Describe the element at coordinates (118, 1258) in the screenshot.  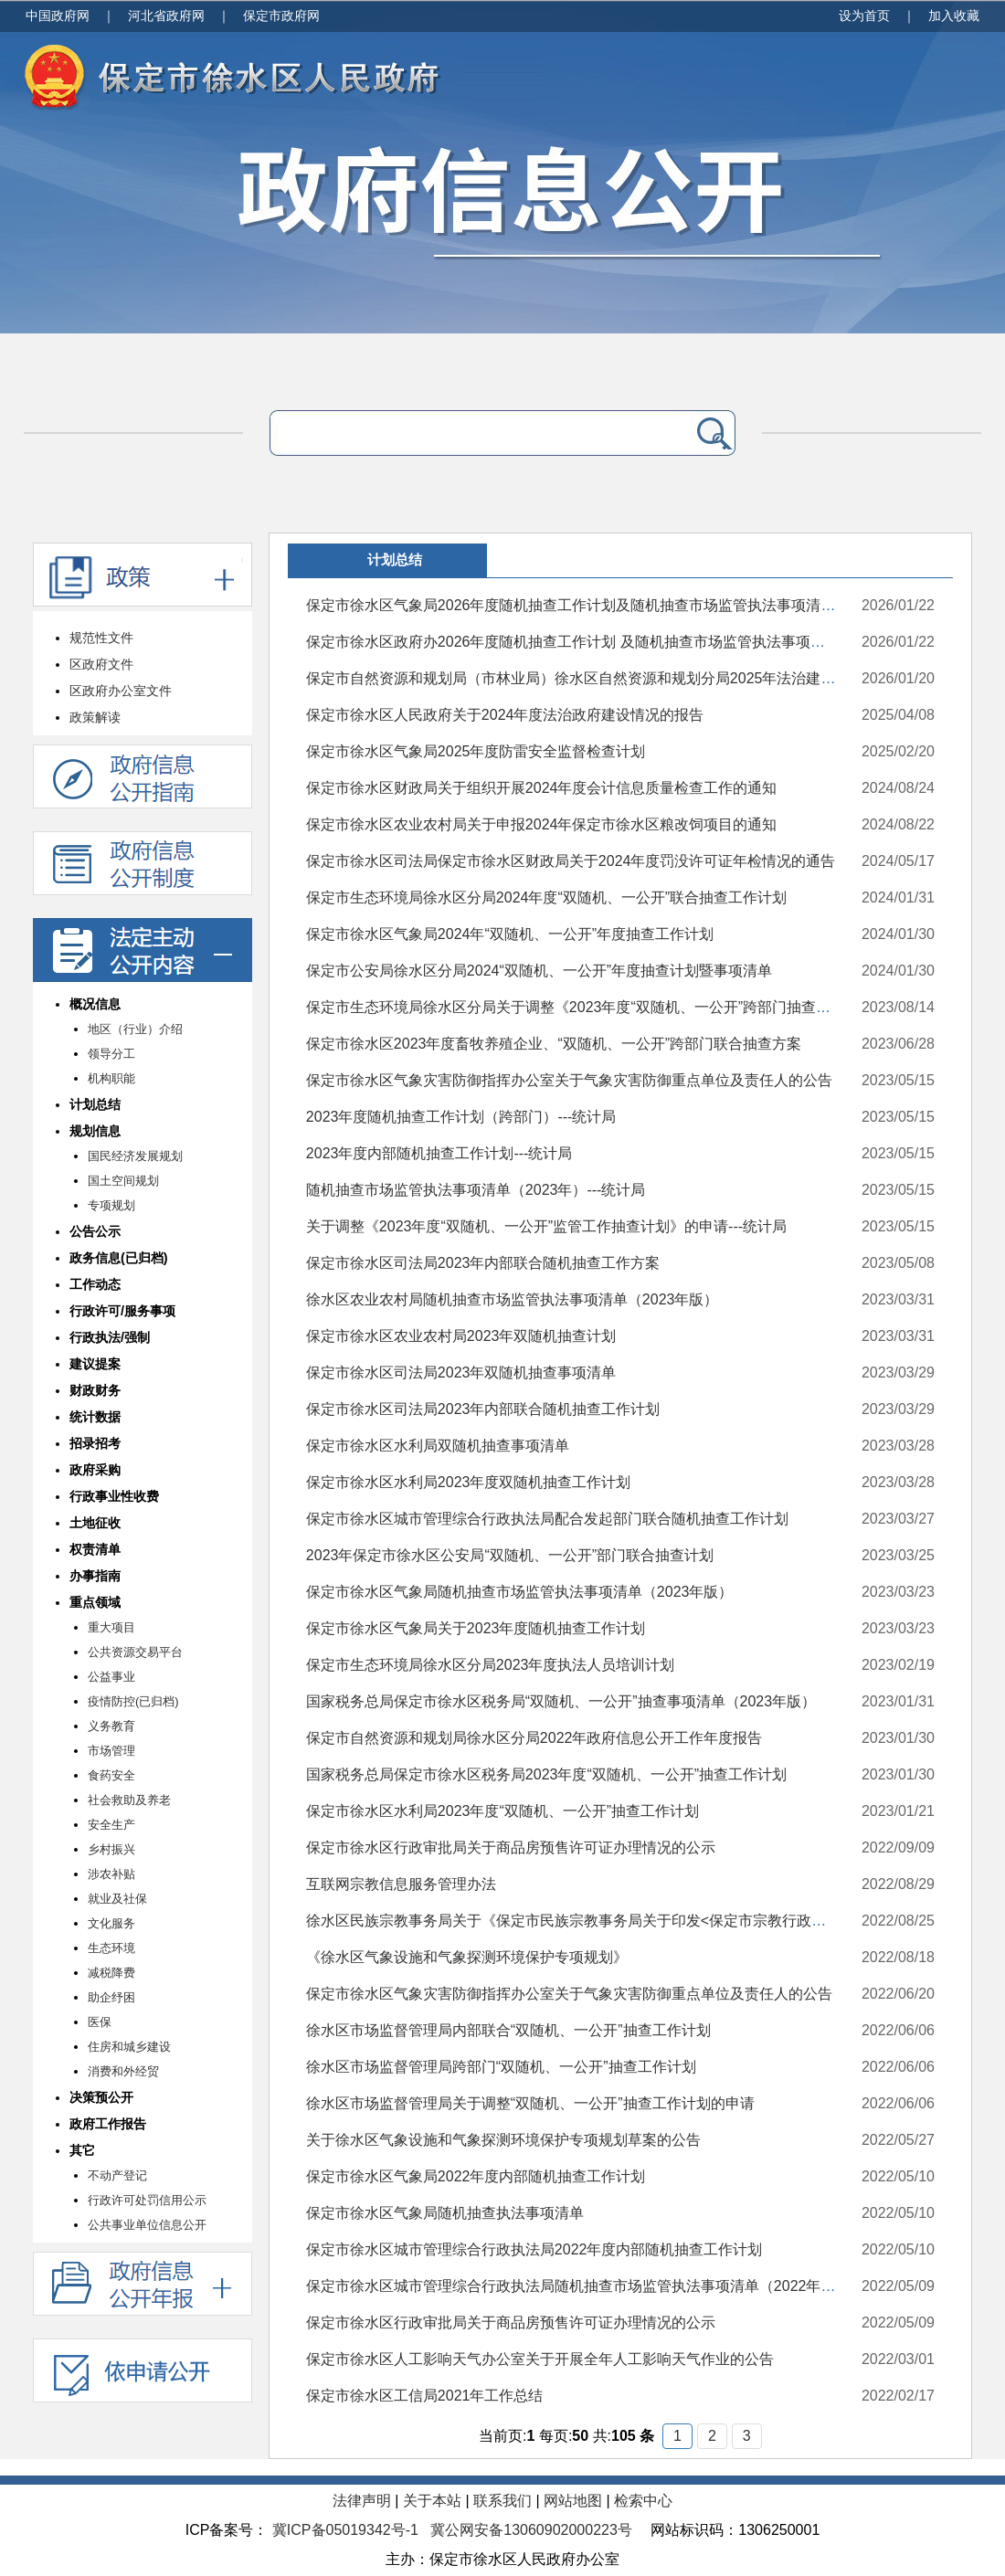
I see `政务信息(已归档)` at that location.